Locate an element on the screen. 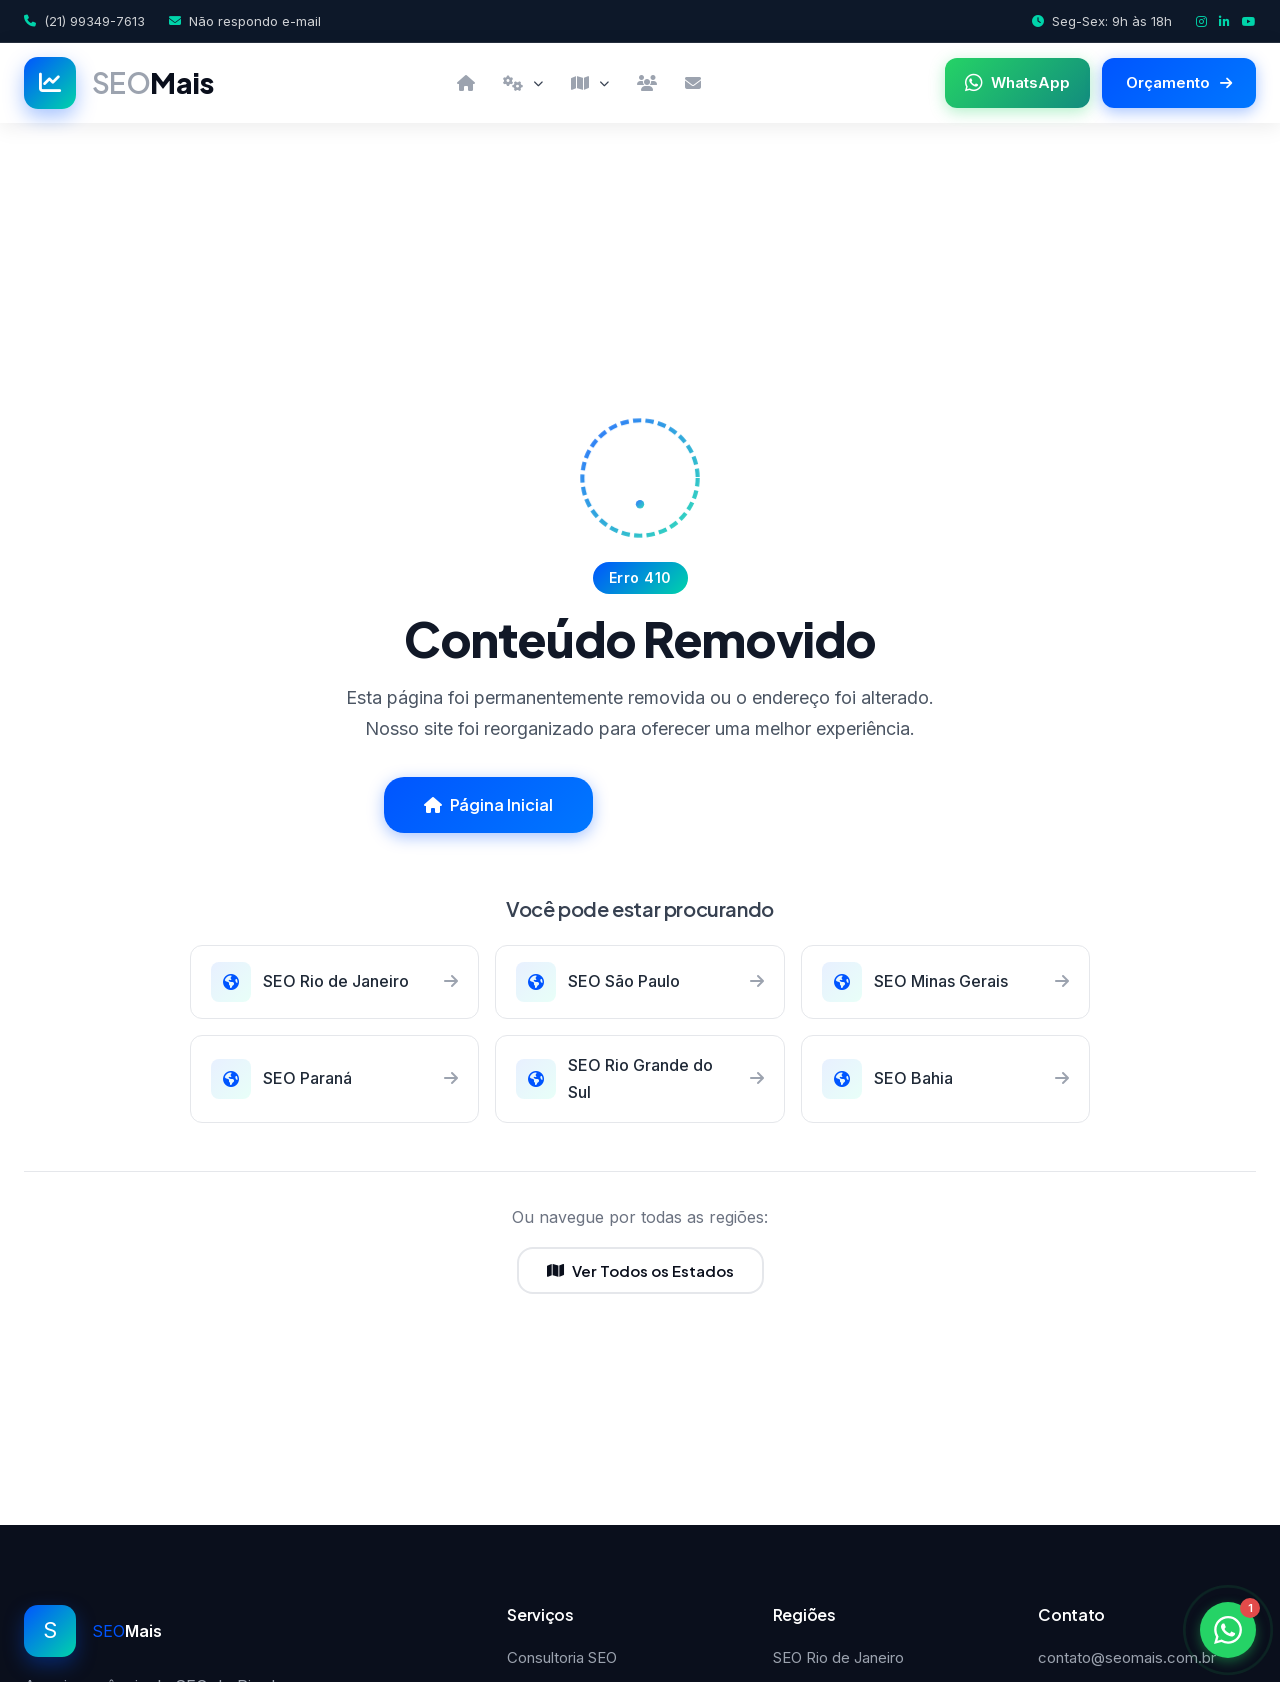 The width and height of the screenshot is (1280, 1682). Página Inicial is located at coordinates (488, 804).